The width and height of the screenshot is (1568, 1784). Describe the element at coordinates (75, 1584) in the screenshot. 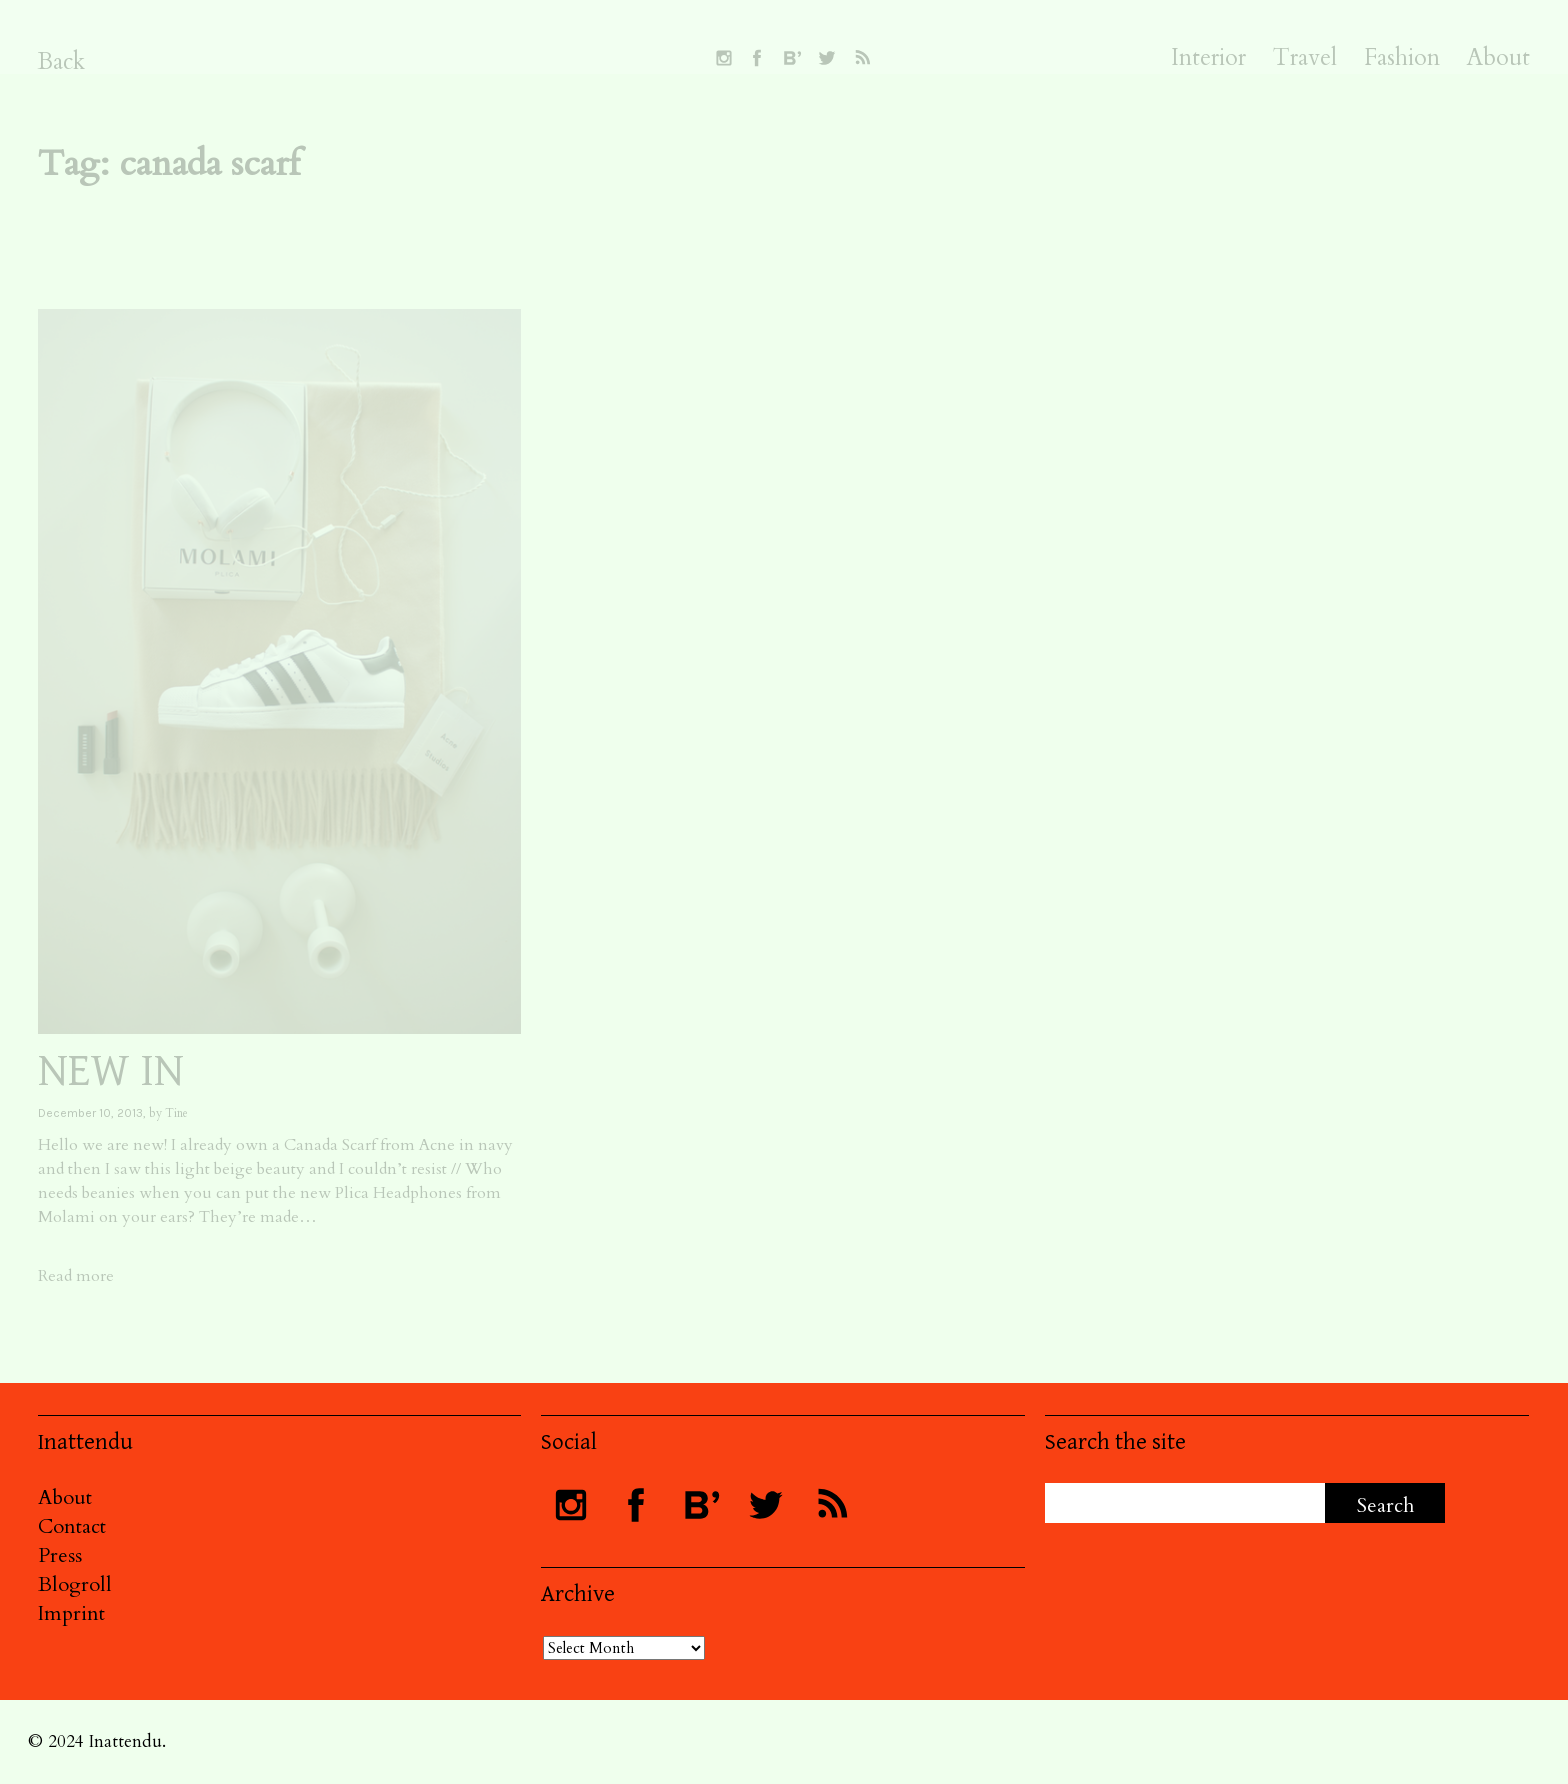

I see `Blogroll` at that location.